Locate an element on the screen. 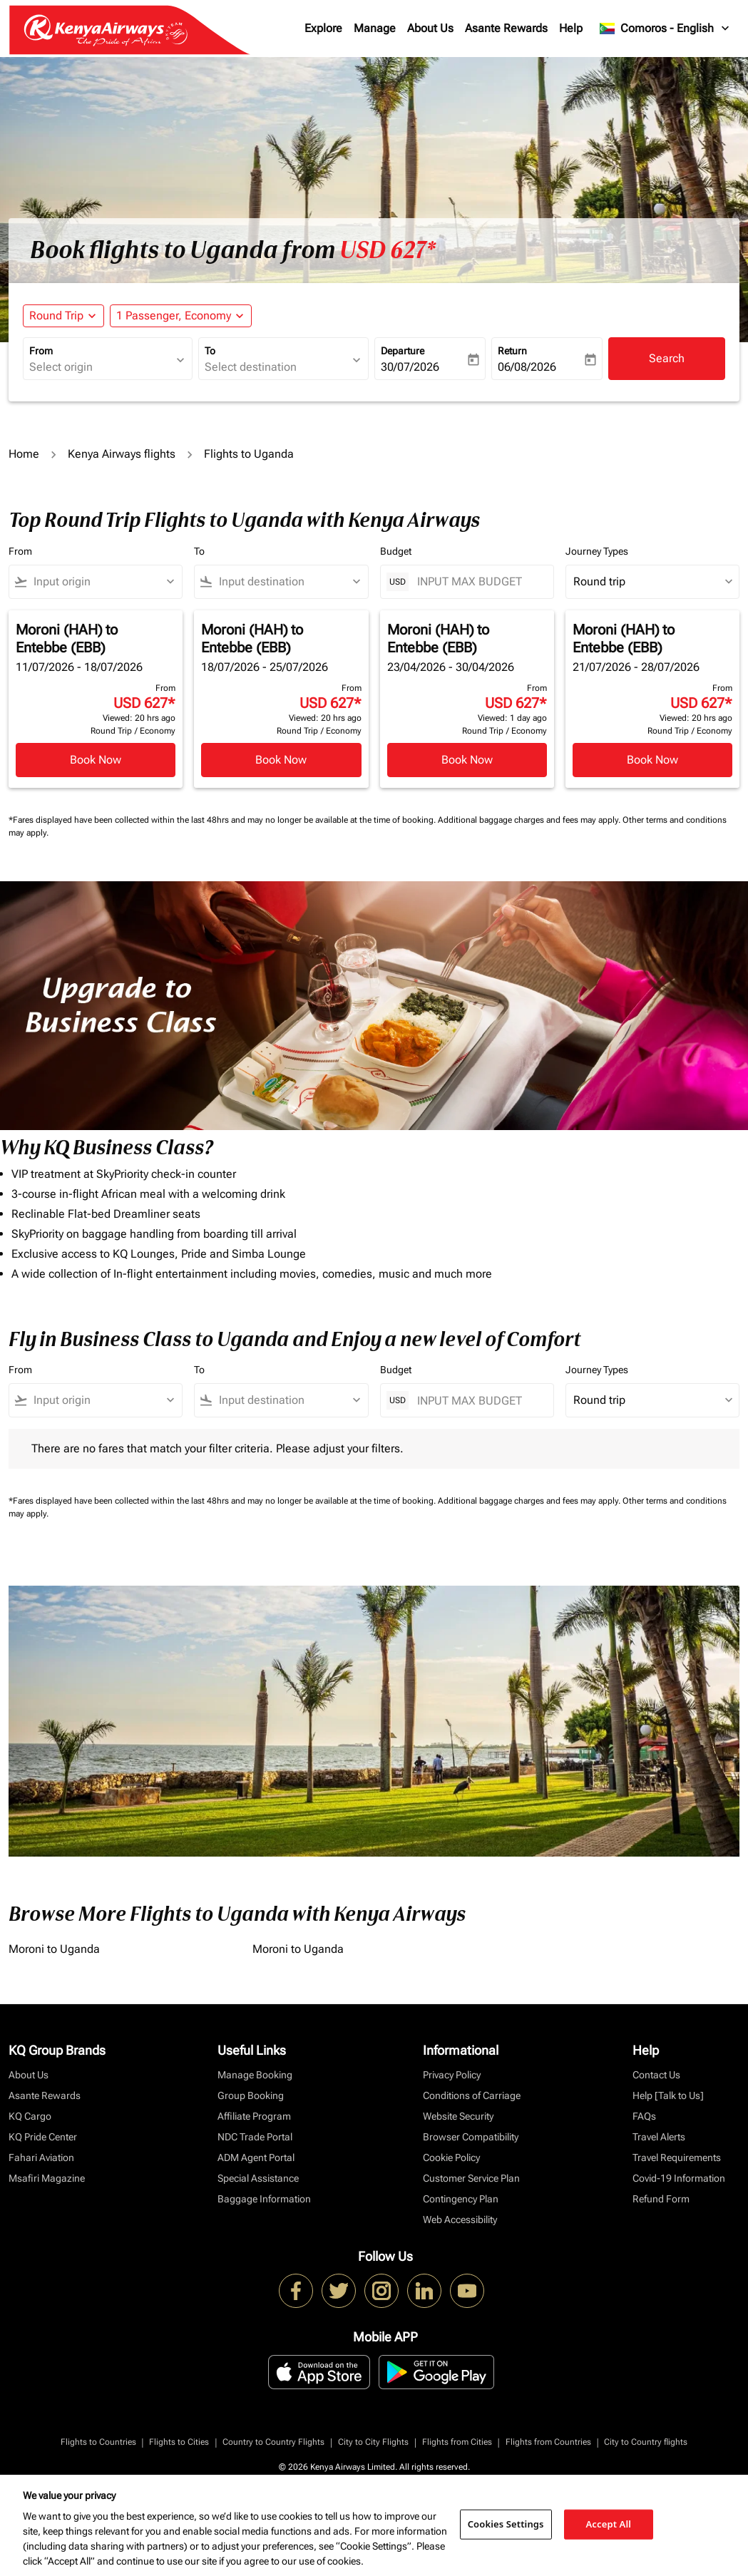 This screenshot has height=2576, width=748. Departure is located at coordinates (402, 350).